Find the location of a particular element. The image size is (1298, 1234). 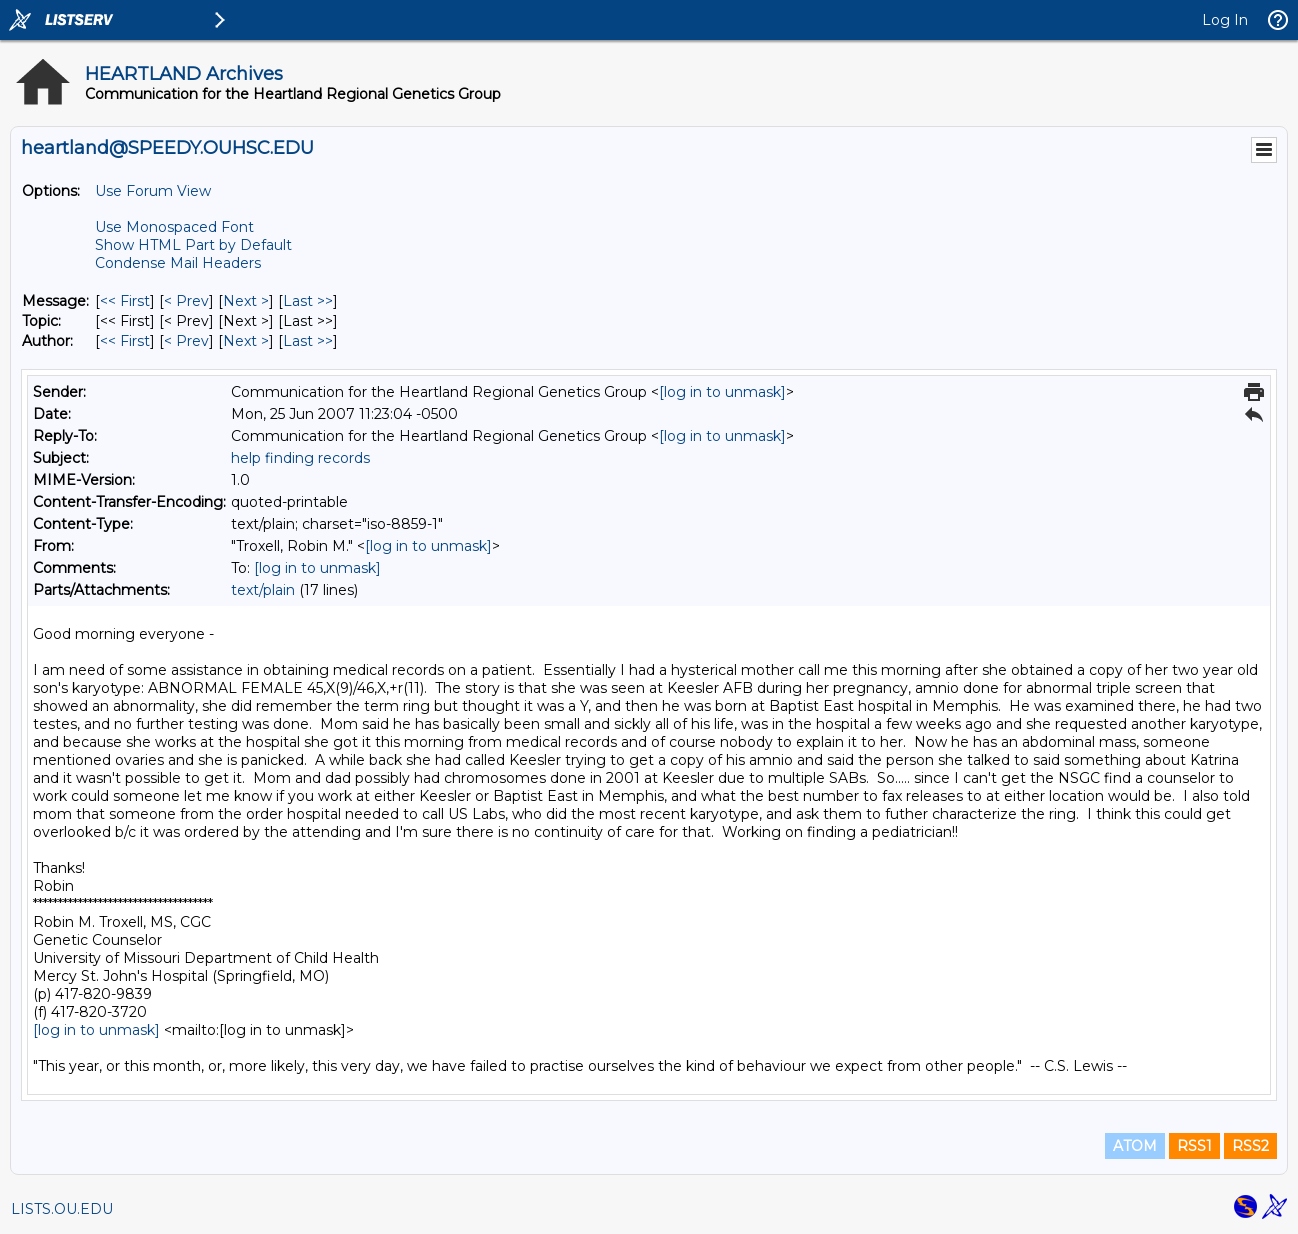

Use Forum View is located at coordinates (153, 191).